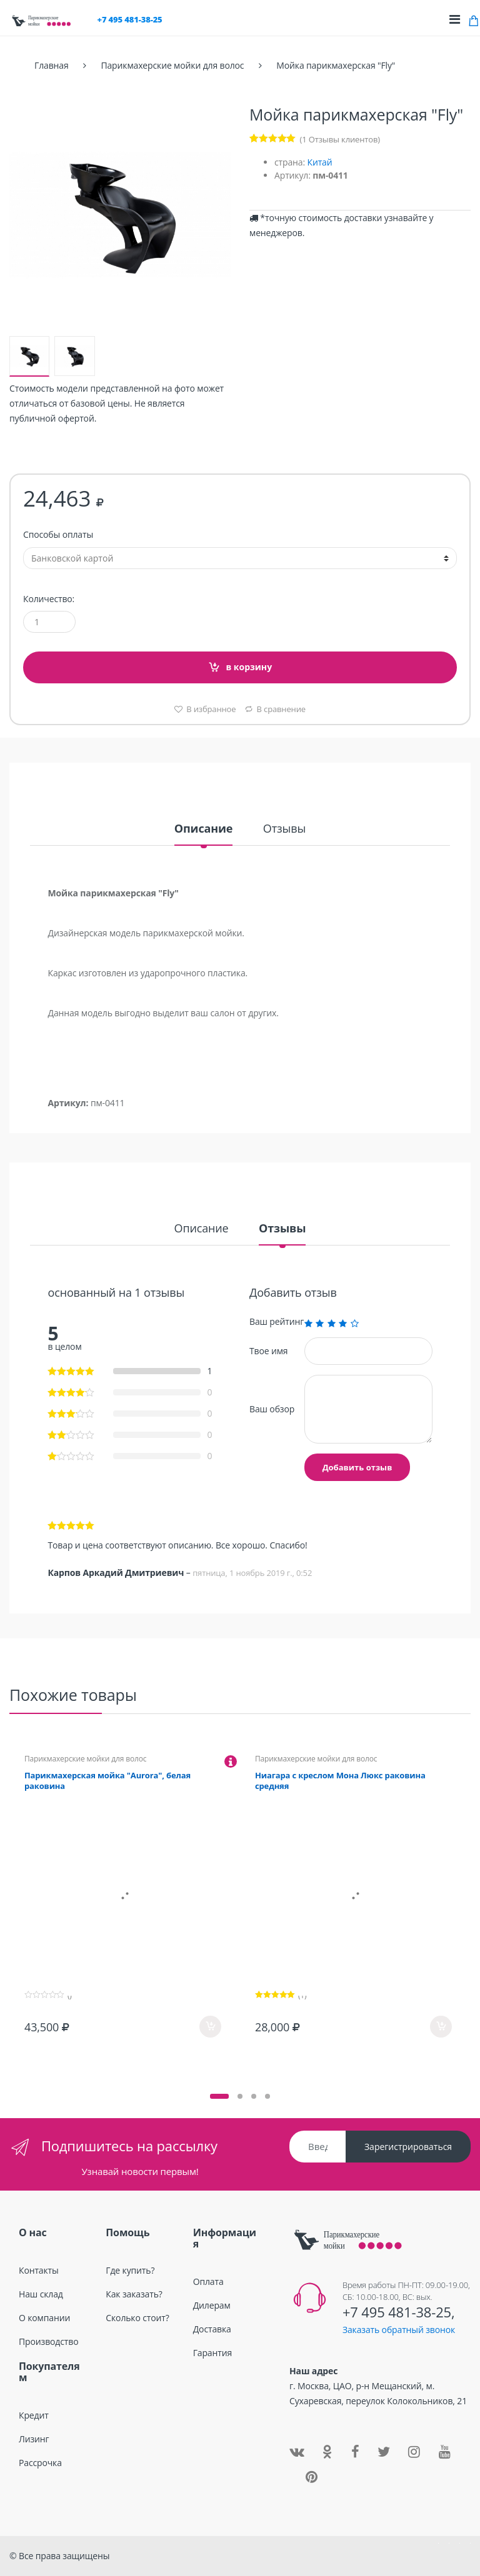 The image size is (480, 2576). Describe the element at coordinates (271, 1409) in the screenshot. I see `Ваш обзор` at that location.